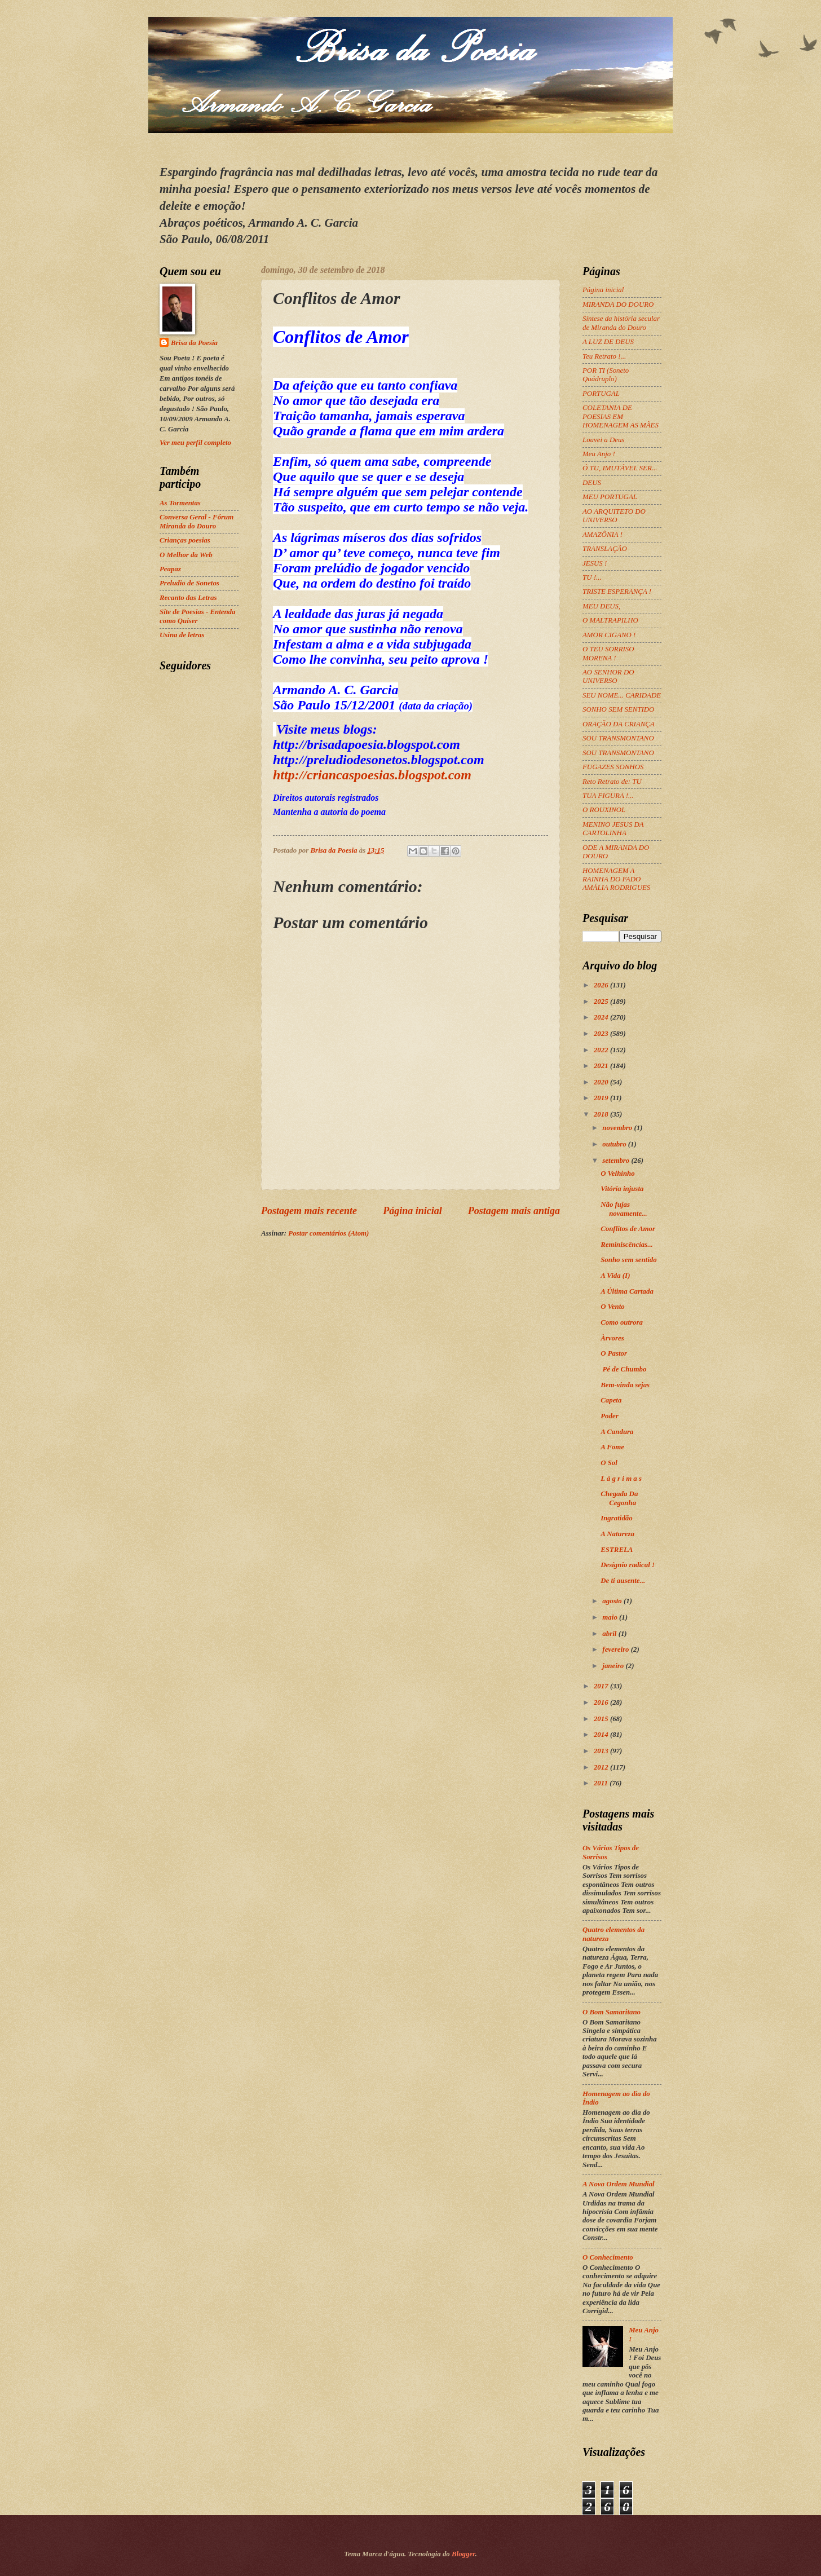 The height and width of the screenshot is (2576, 821). What do you see at coordinates (591, 483) in the screenshot?
I see `DEUS` at bounding box center [591, 483].